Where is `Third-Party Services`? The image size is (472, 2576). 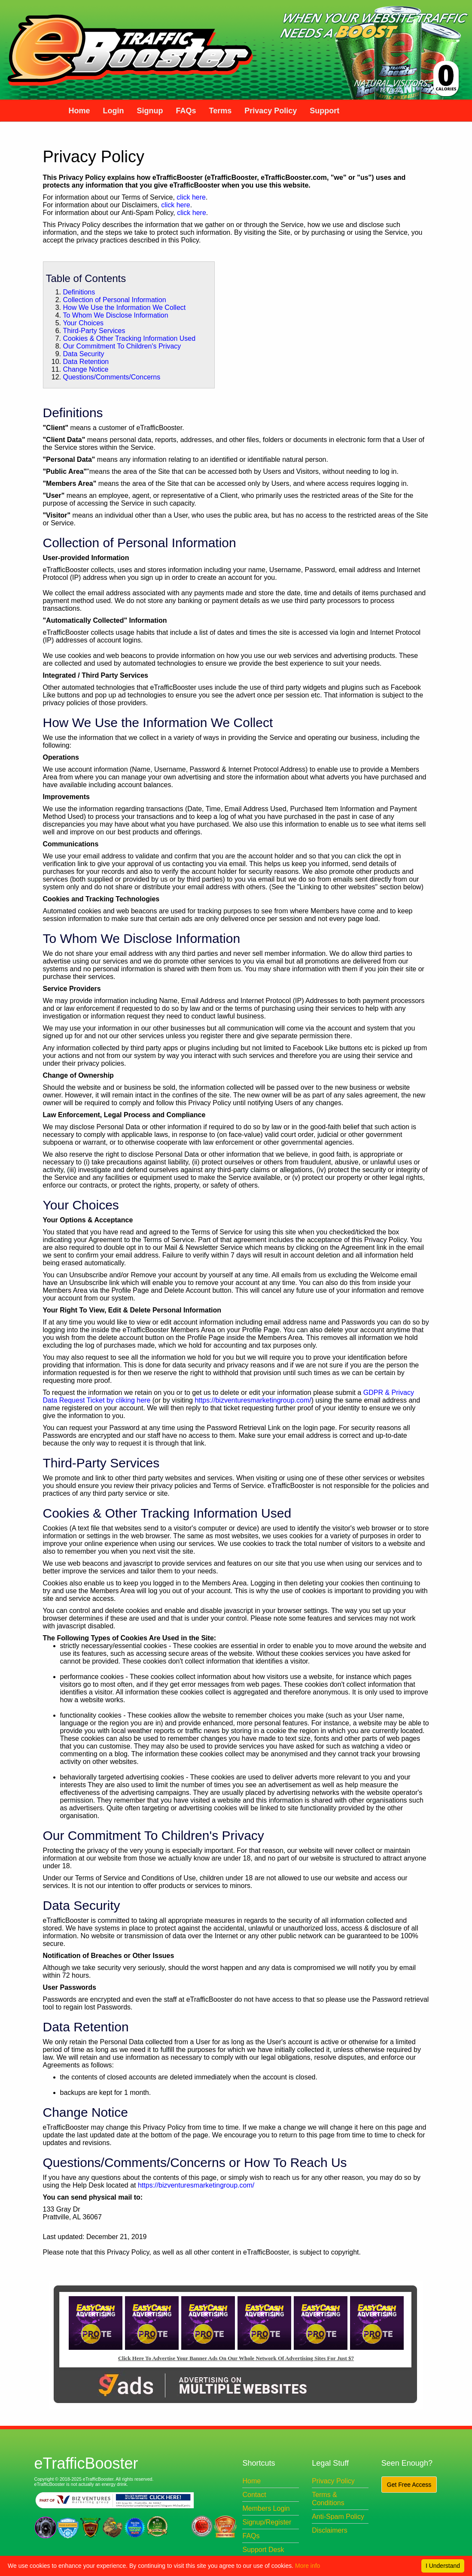
Third-Party Services is located at coordinates (94, 330).